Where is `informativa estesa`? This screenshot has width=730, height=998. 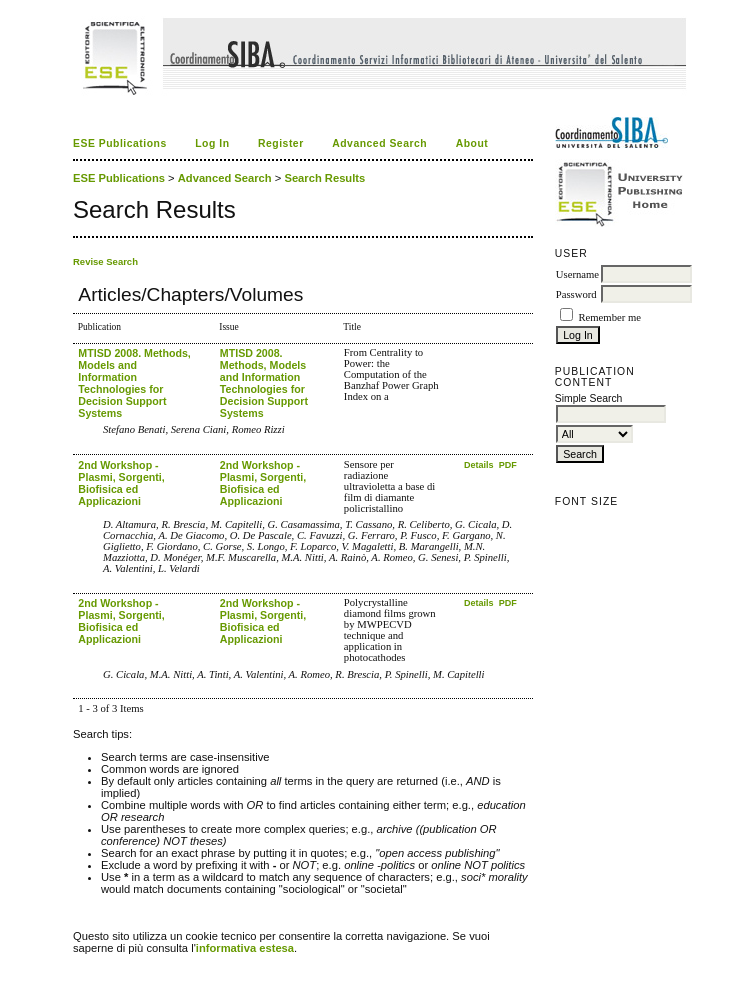 informativa estesa is located at coordinates (245, 948).